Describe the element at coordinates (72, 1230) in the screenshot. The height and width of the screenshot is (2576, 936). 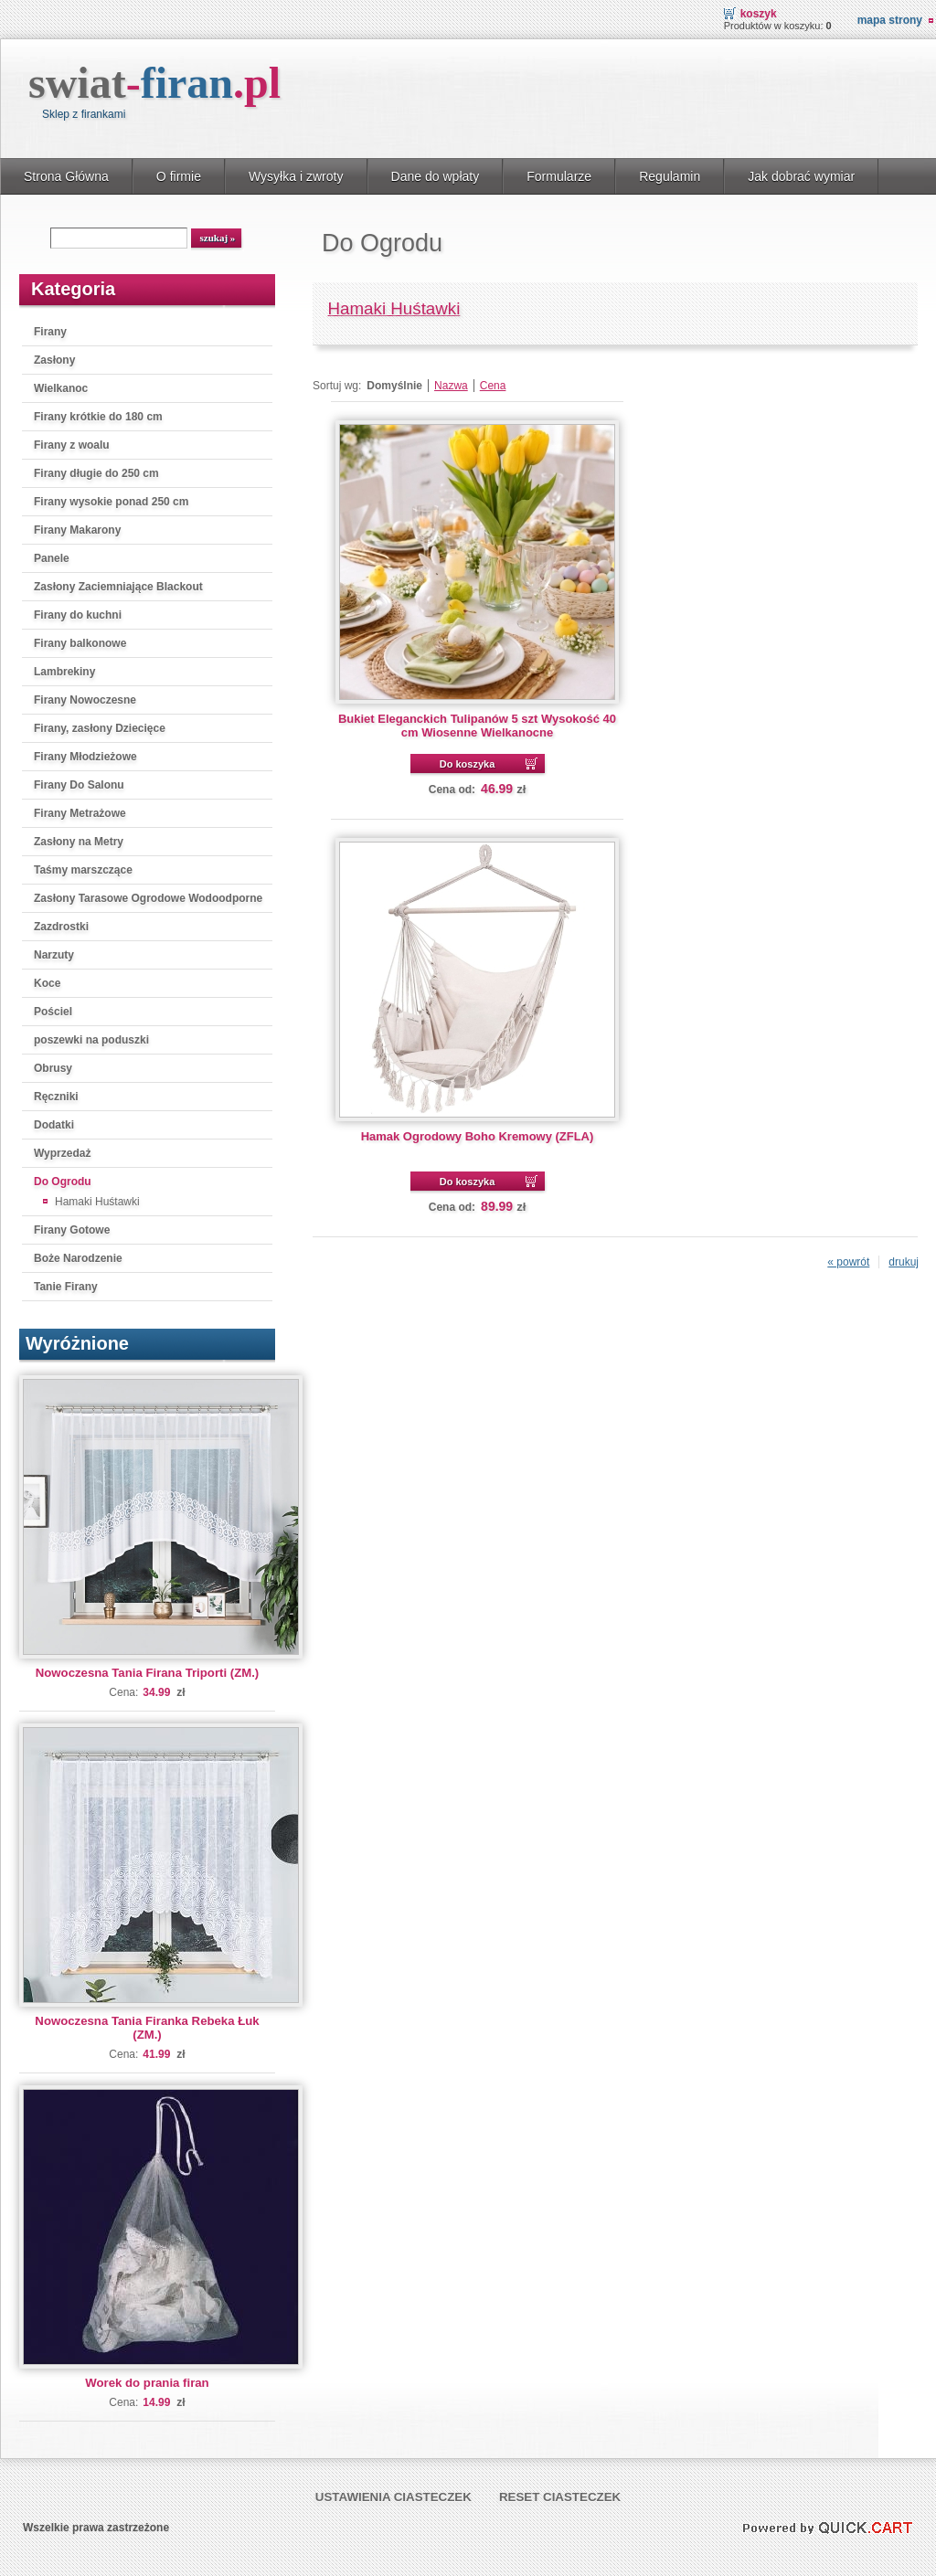
I see `Firany Gotowe` at that location.